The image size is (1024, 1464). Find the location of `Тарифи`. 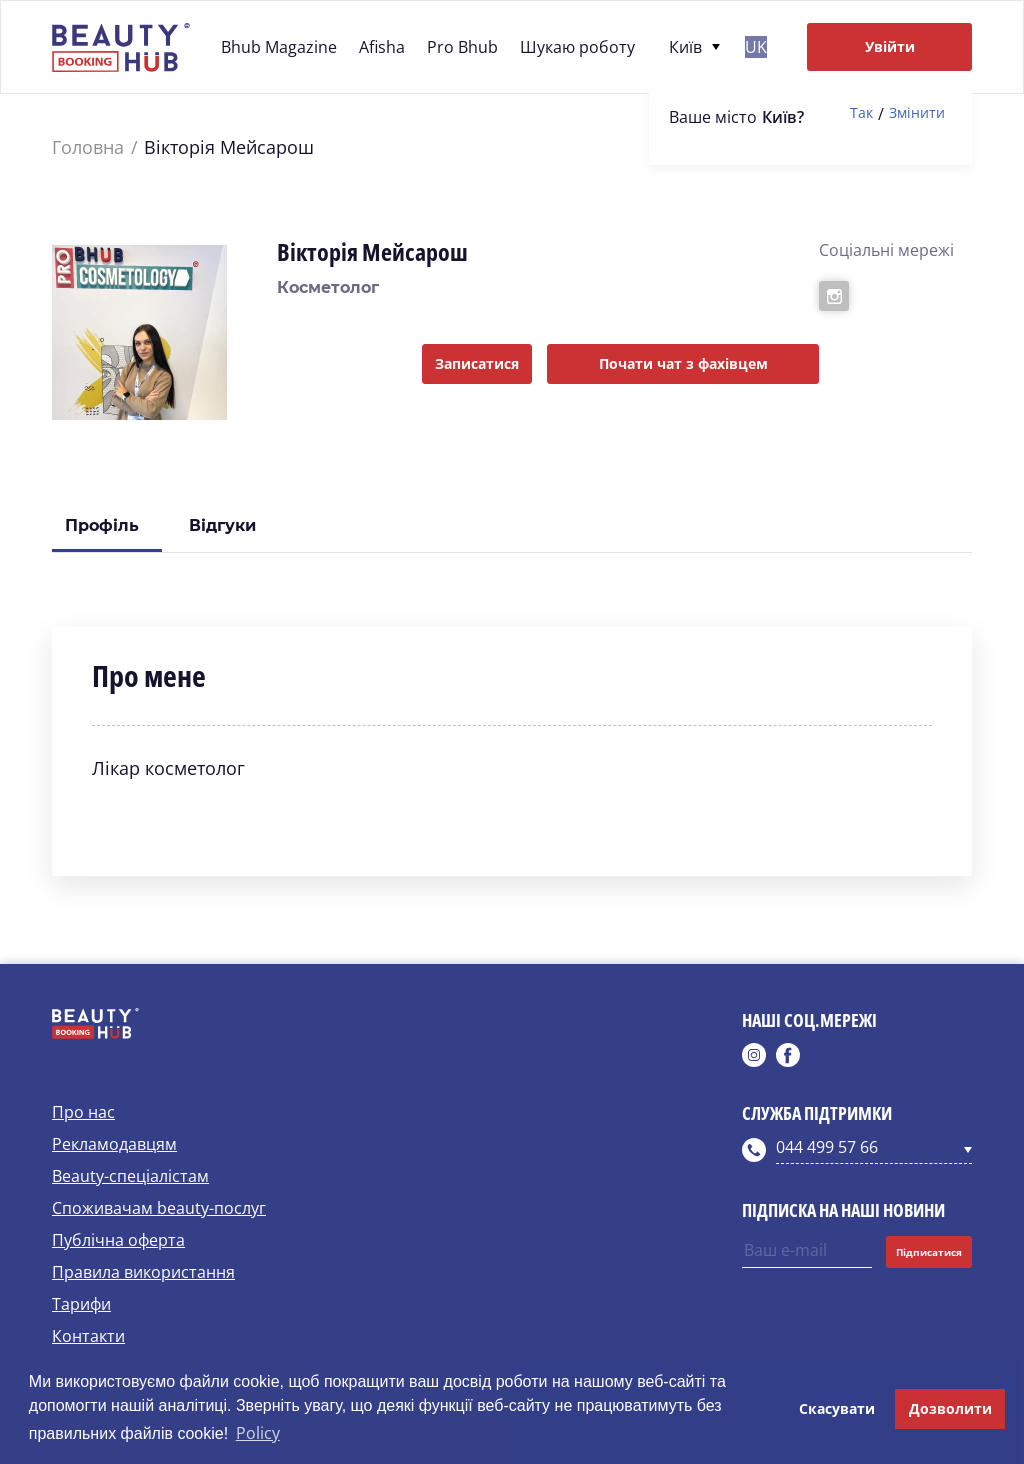

Тарифи is located at coordinates (81, 1304).